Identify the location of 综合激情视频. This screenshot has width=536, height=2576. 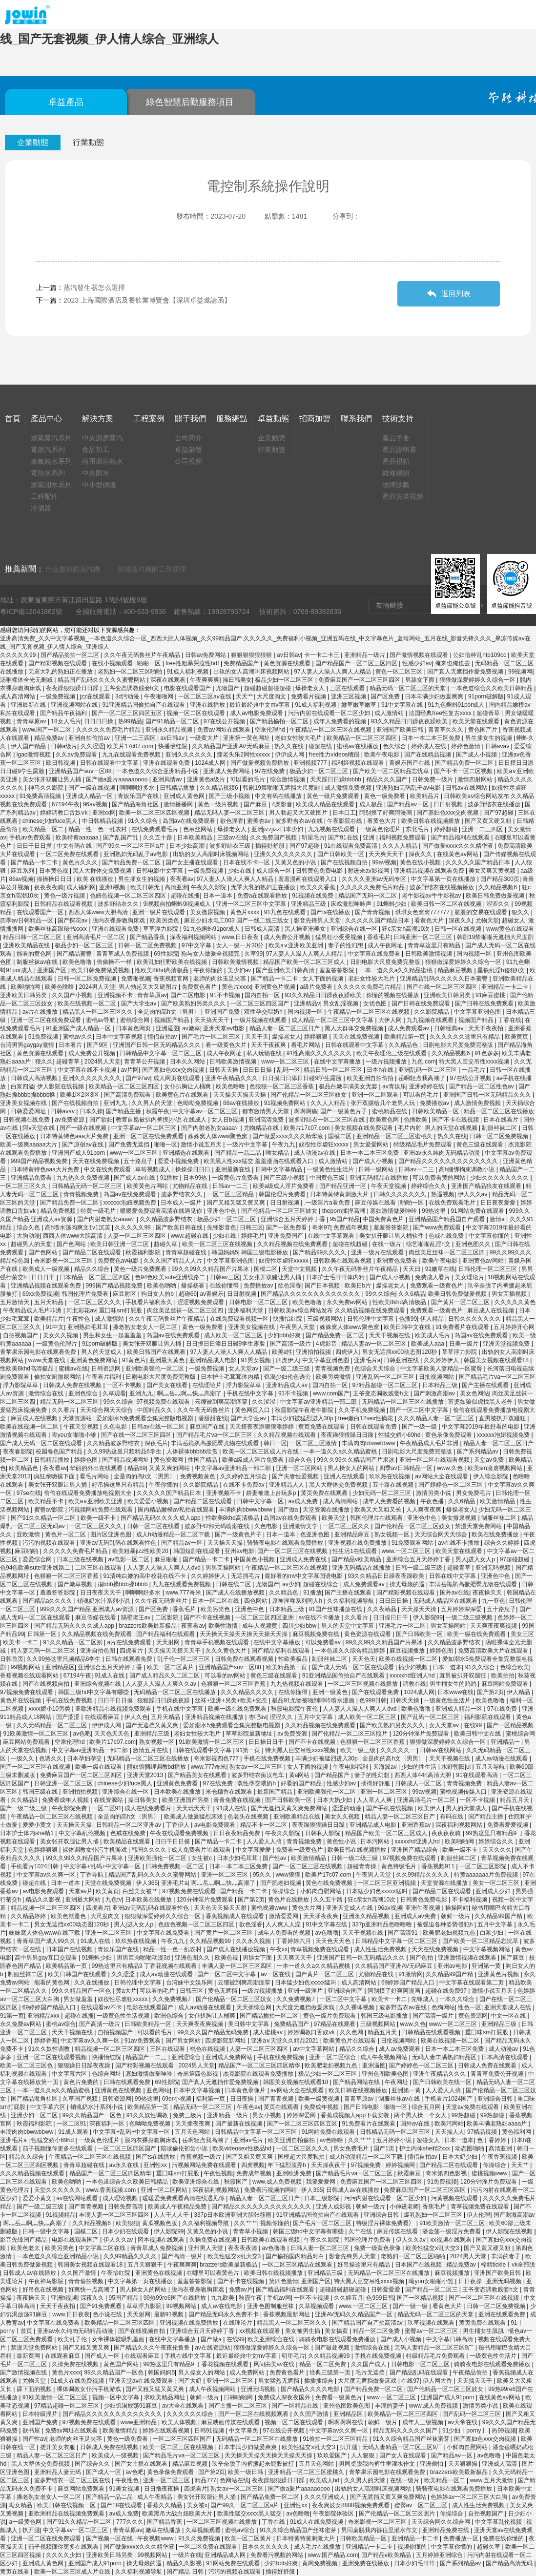
(288, 779).